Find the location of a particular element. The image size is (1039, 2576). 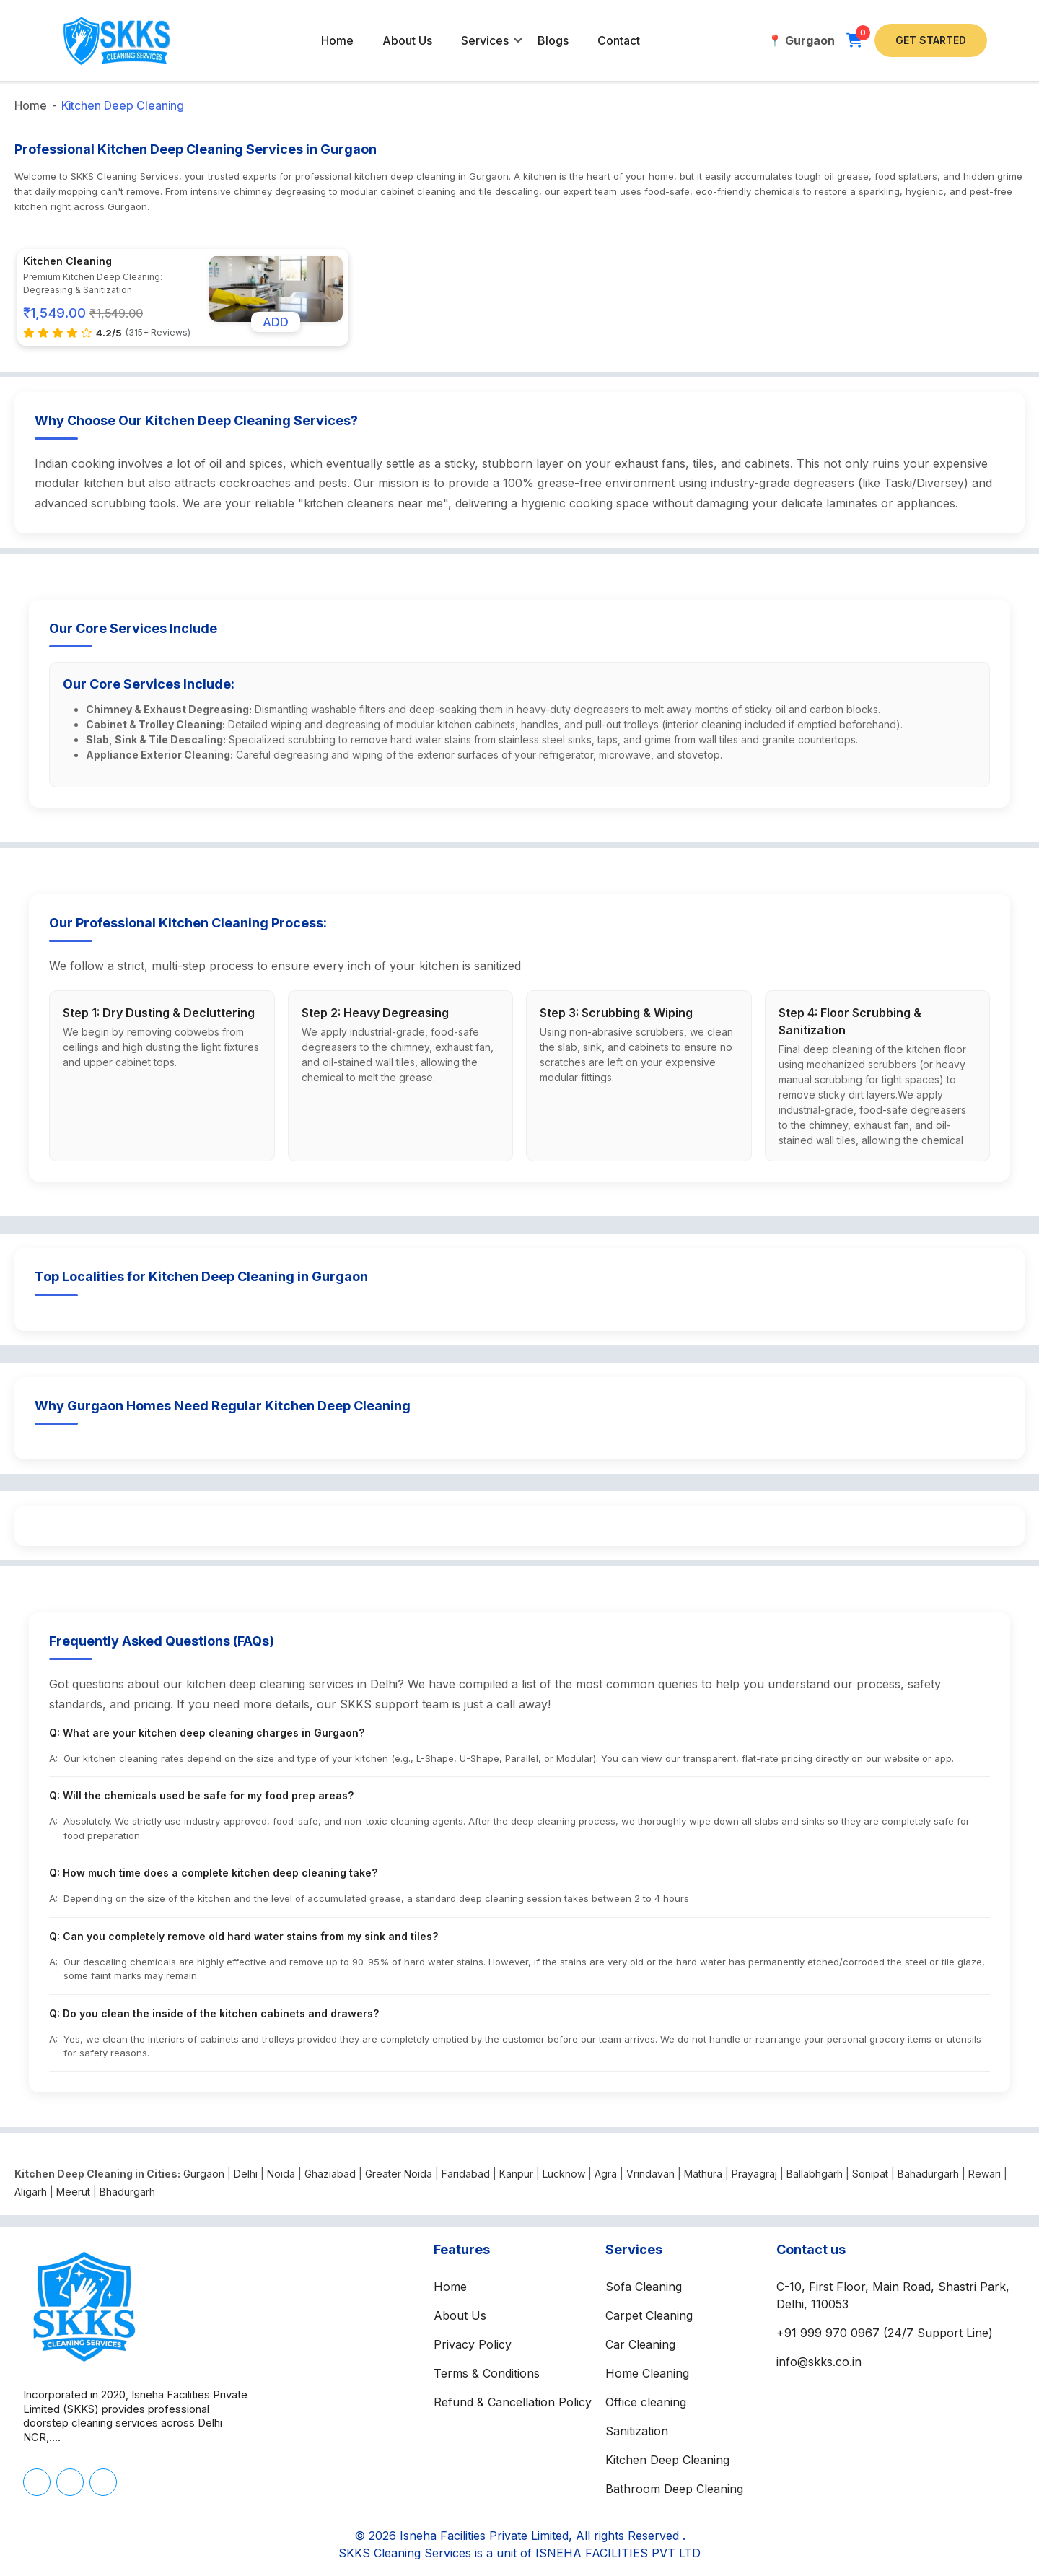

Kitchen Cleaning is located at coordinates (67, 261).